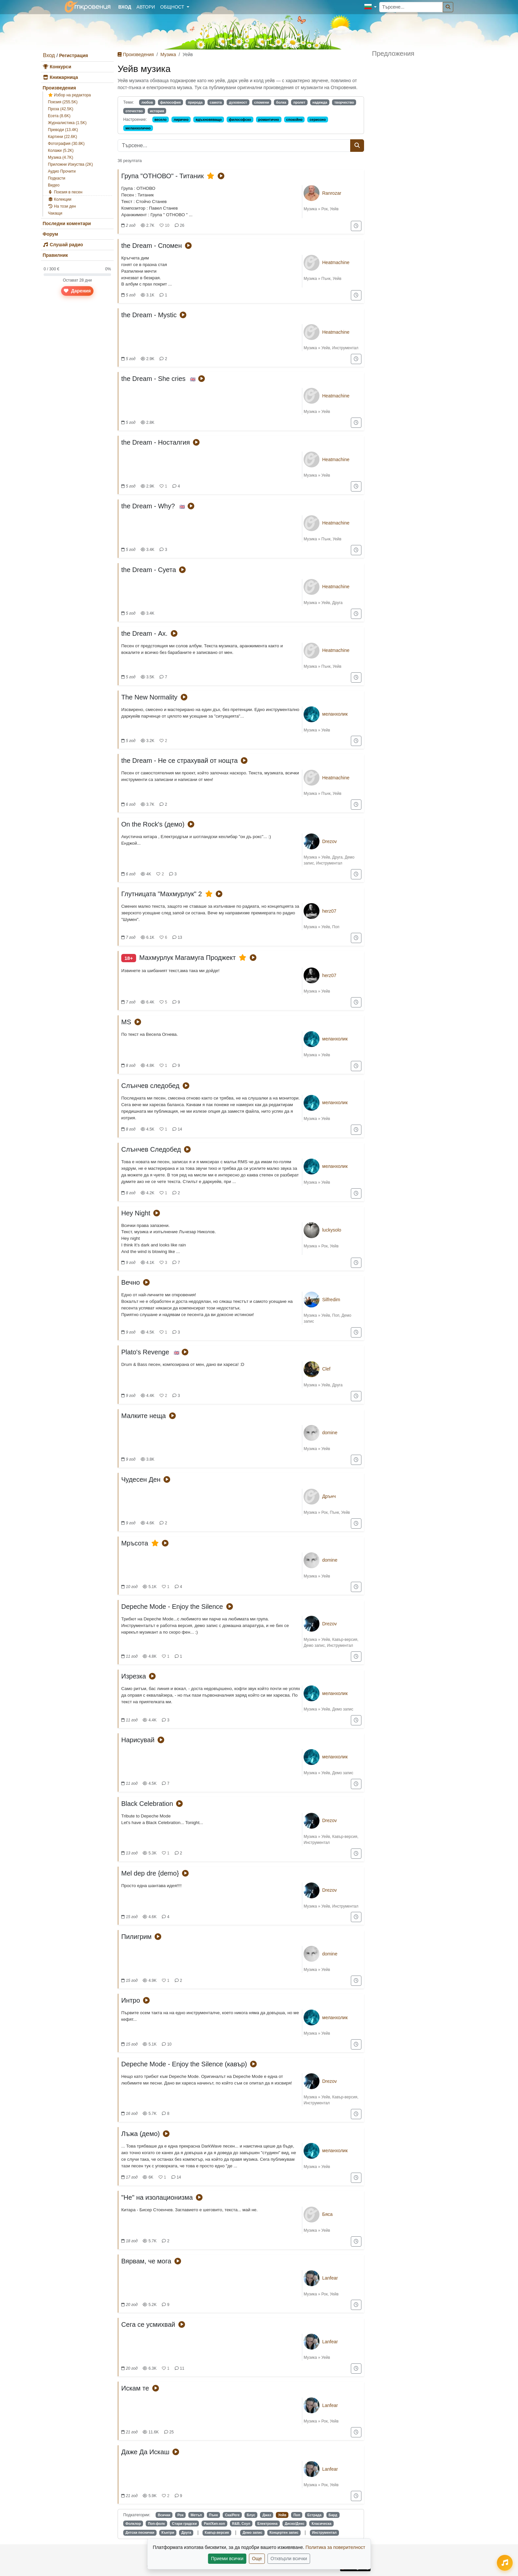 This screenshot has width=518, height=2576. I want to click on Видео, so click(53, 185).